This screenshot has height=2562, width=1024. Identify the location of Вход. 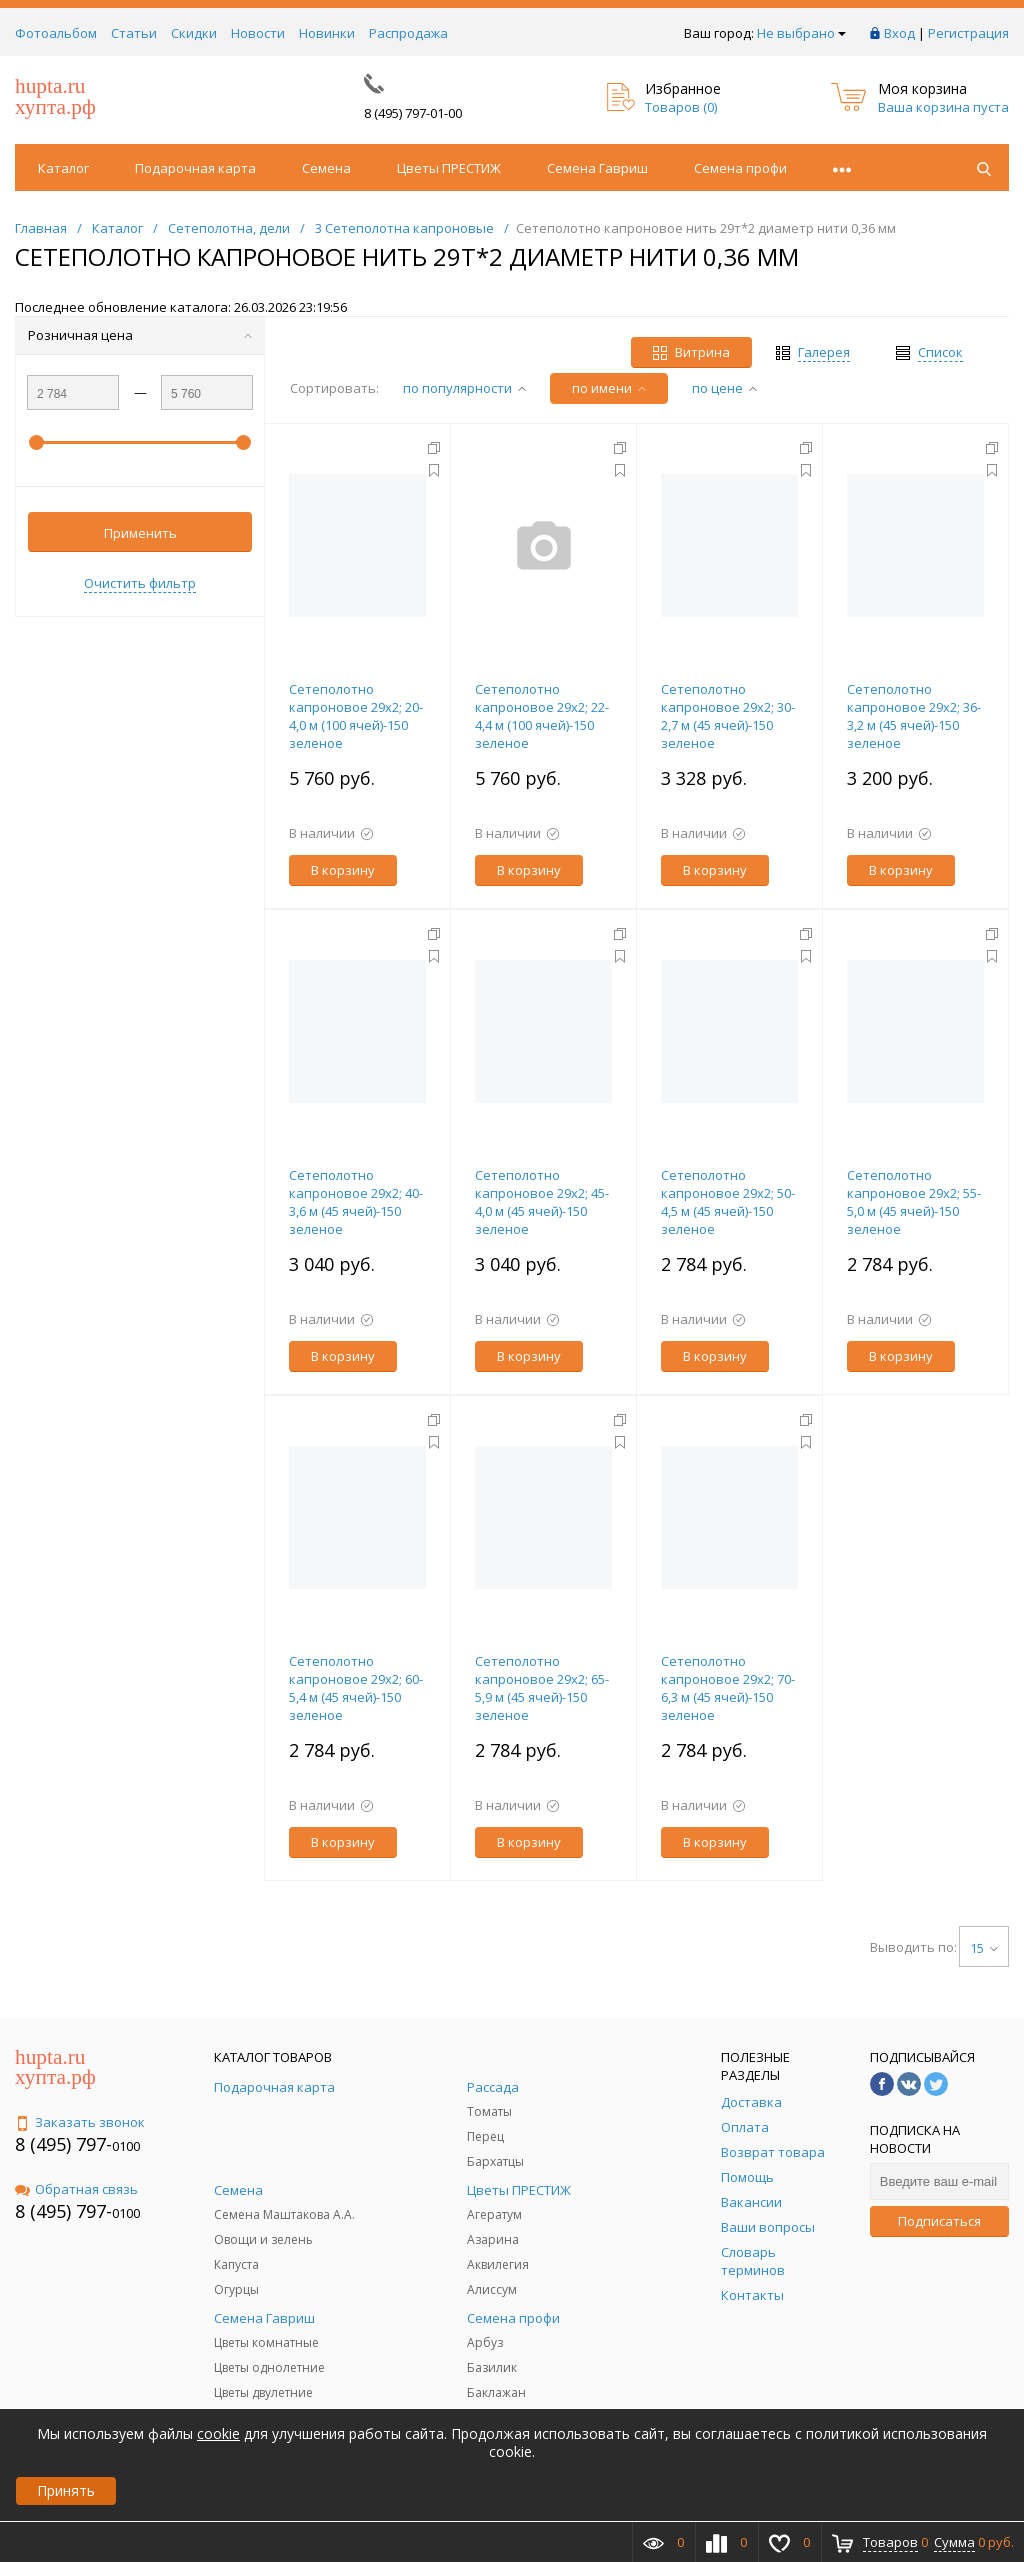
(899, 33).